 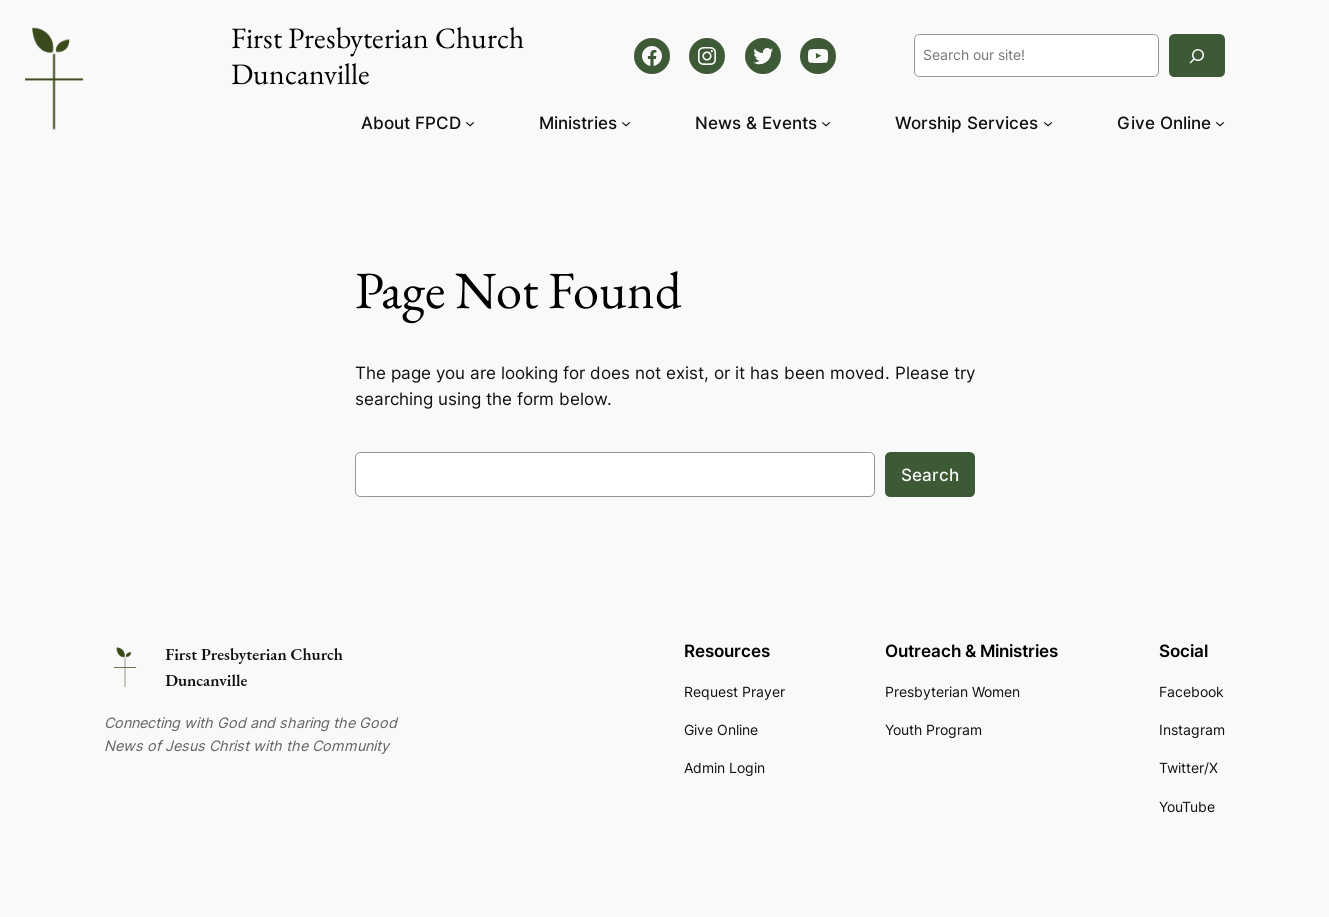 I want to click on [Worship Services submenu], so click(x=1048, y=123).